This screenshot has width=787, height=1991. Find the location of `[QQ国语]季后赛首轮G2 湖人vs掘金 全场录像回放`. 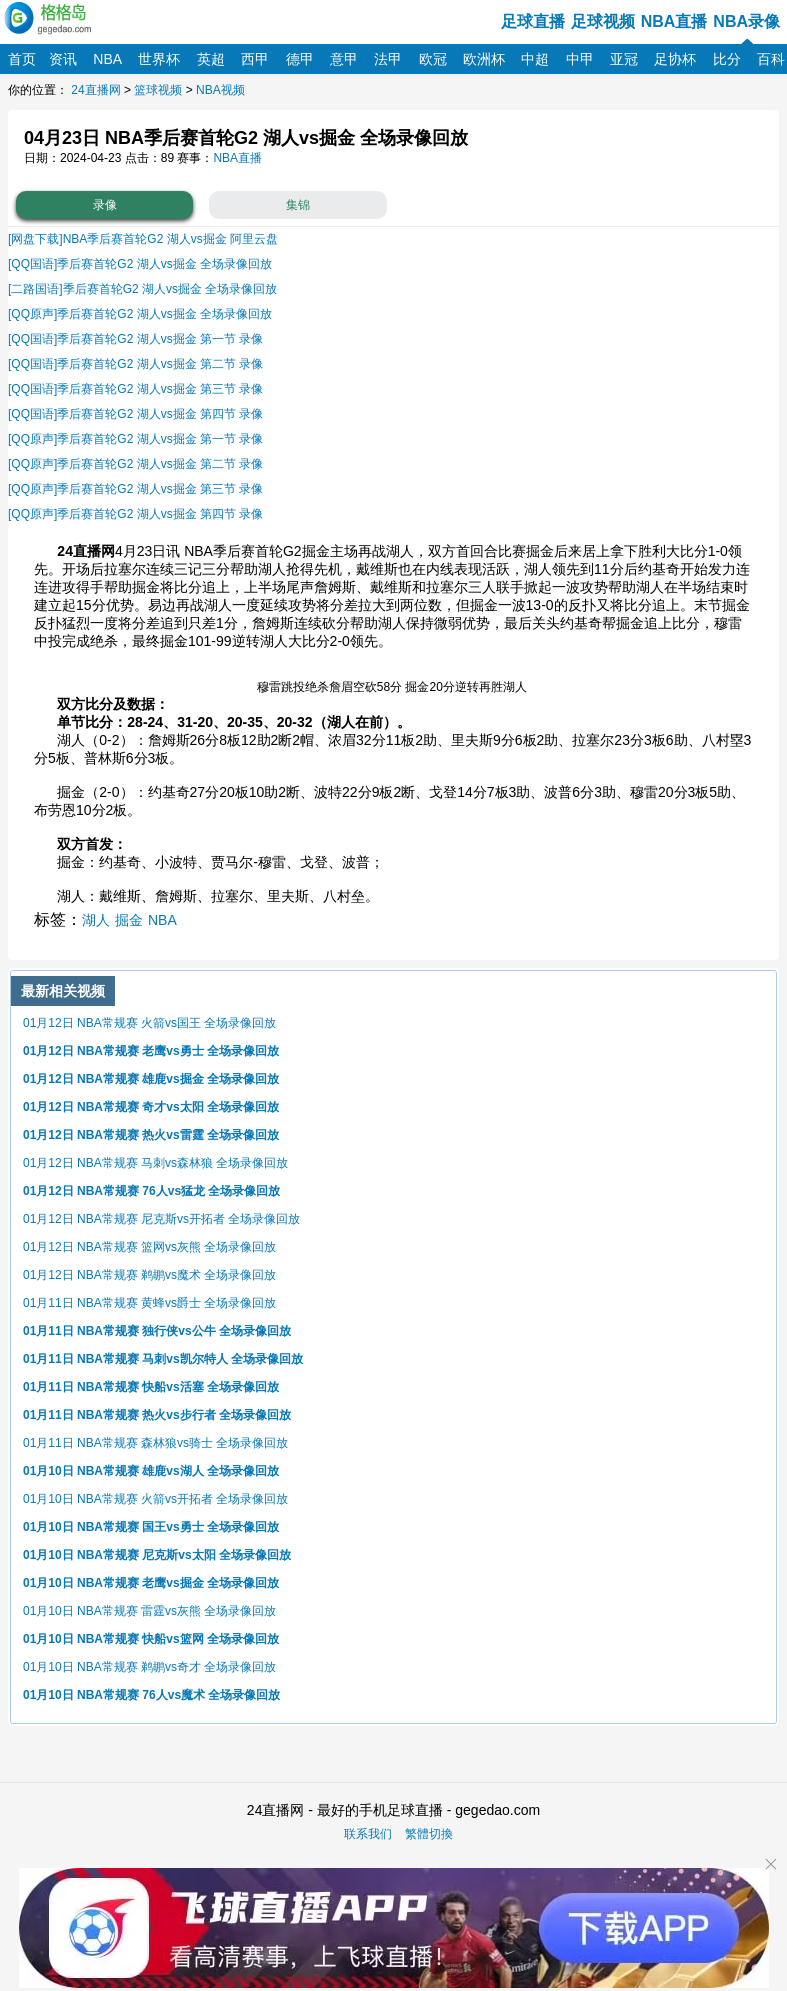

[QQ国语]季后赛首轮G2 湖人vs掘金 全场录像回放 is located at coordinates (140, 264).